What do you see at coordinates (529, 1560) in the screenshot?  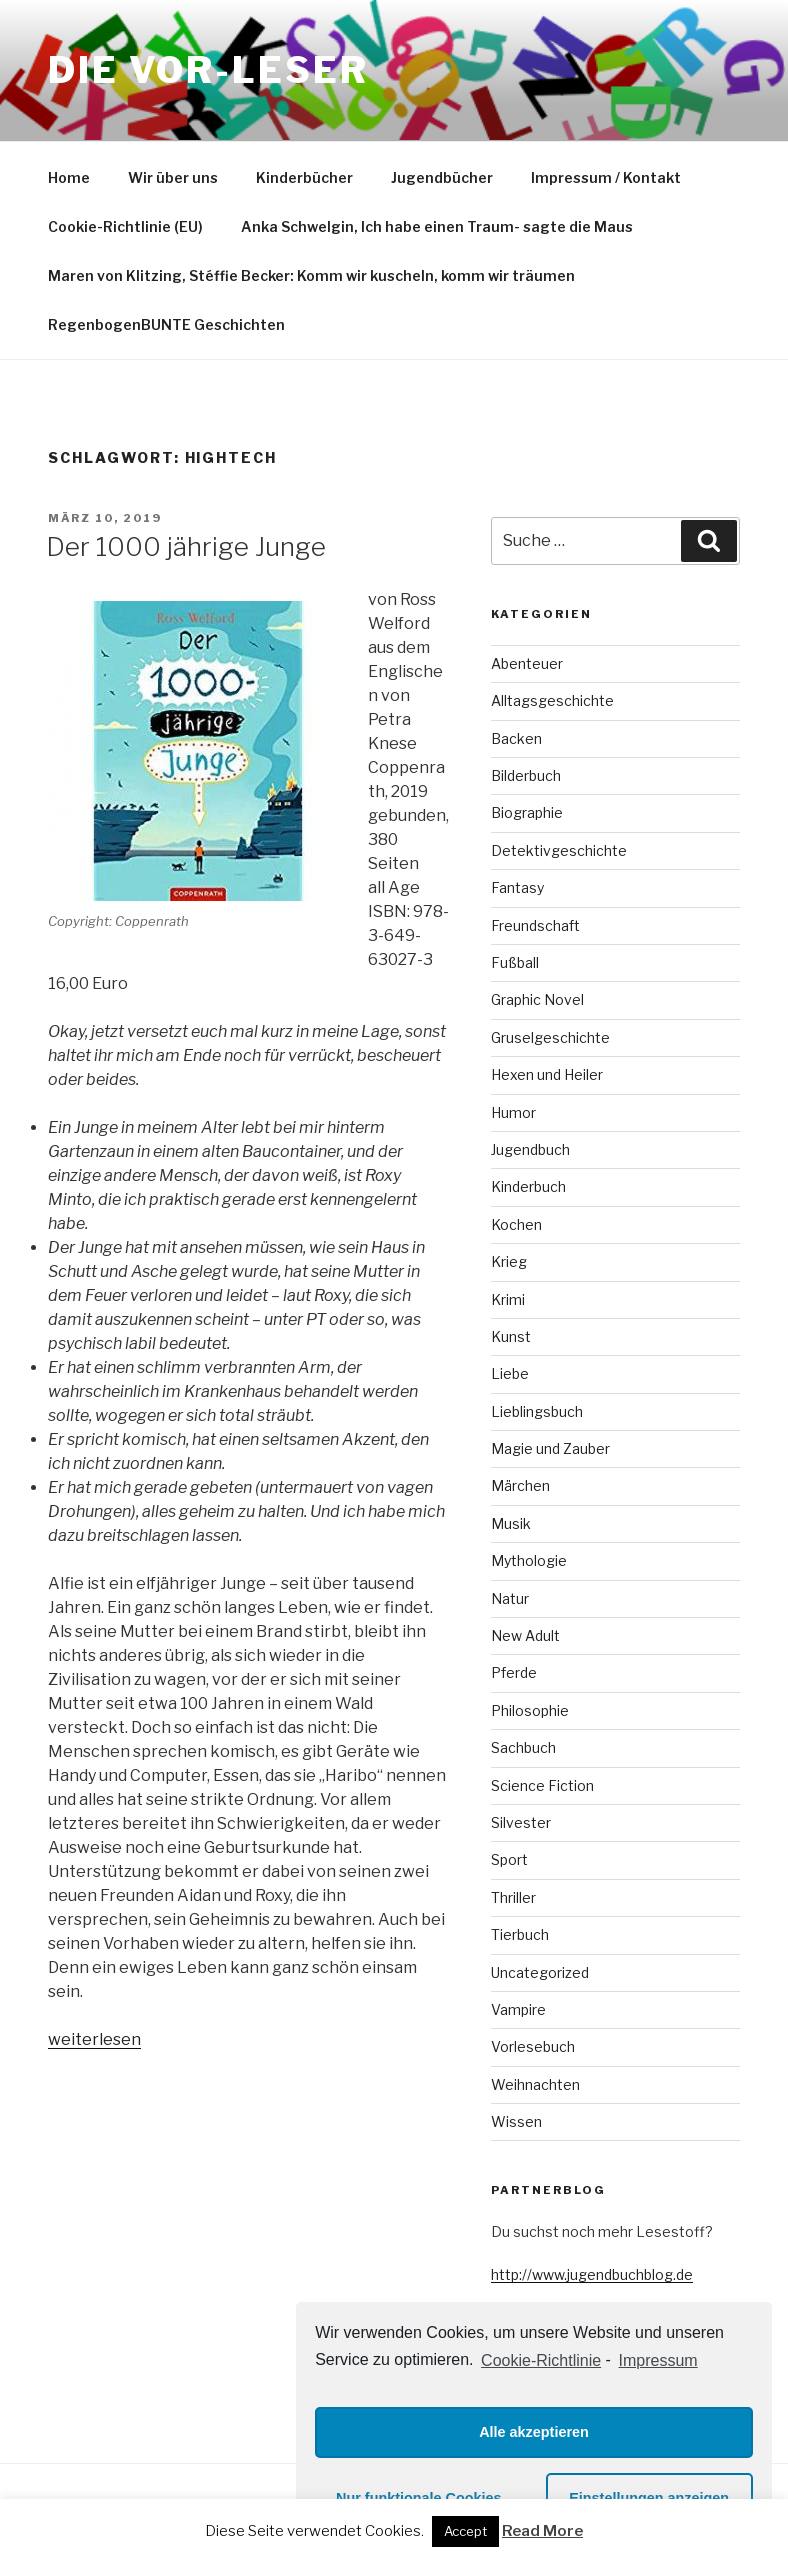 I see `Mythologie` at bounding box center [529, 1560].